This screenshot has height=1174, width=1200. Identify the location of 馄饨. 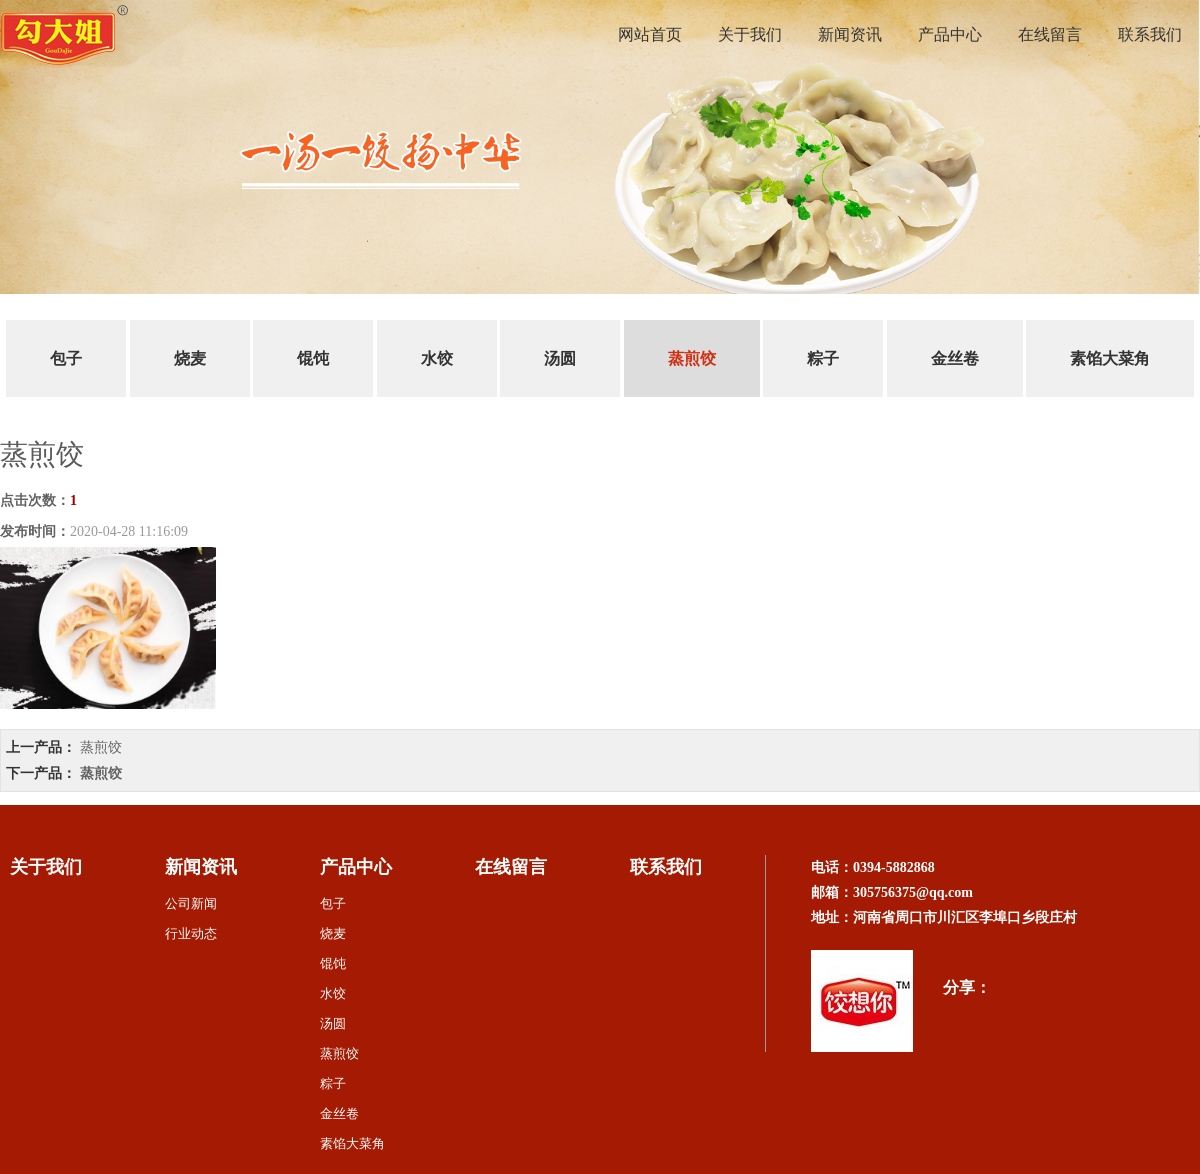
(313, 358).